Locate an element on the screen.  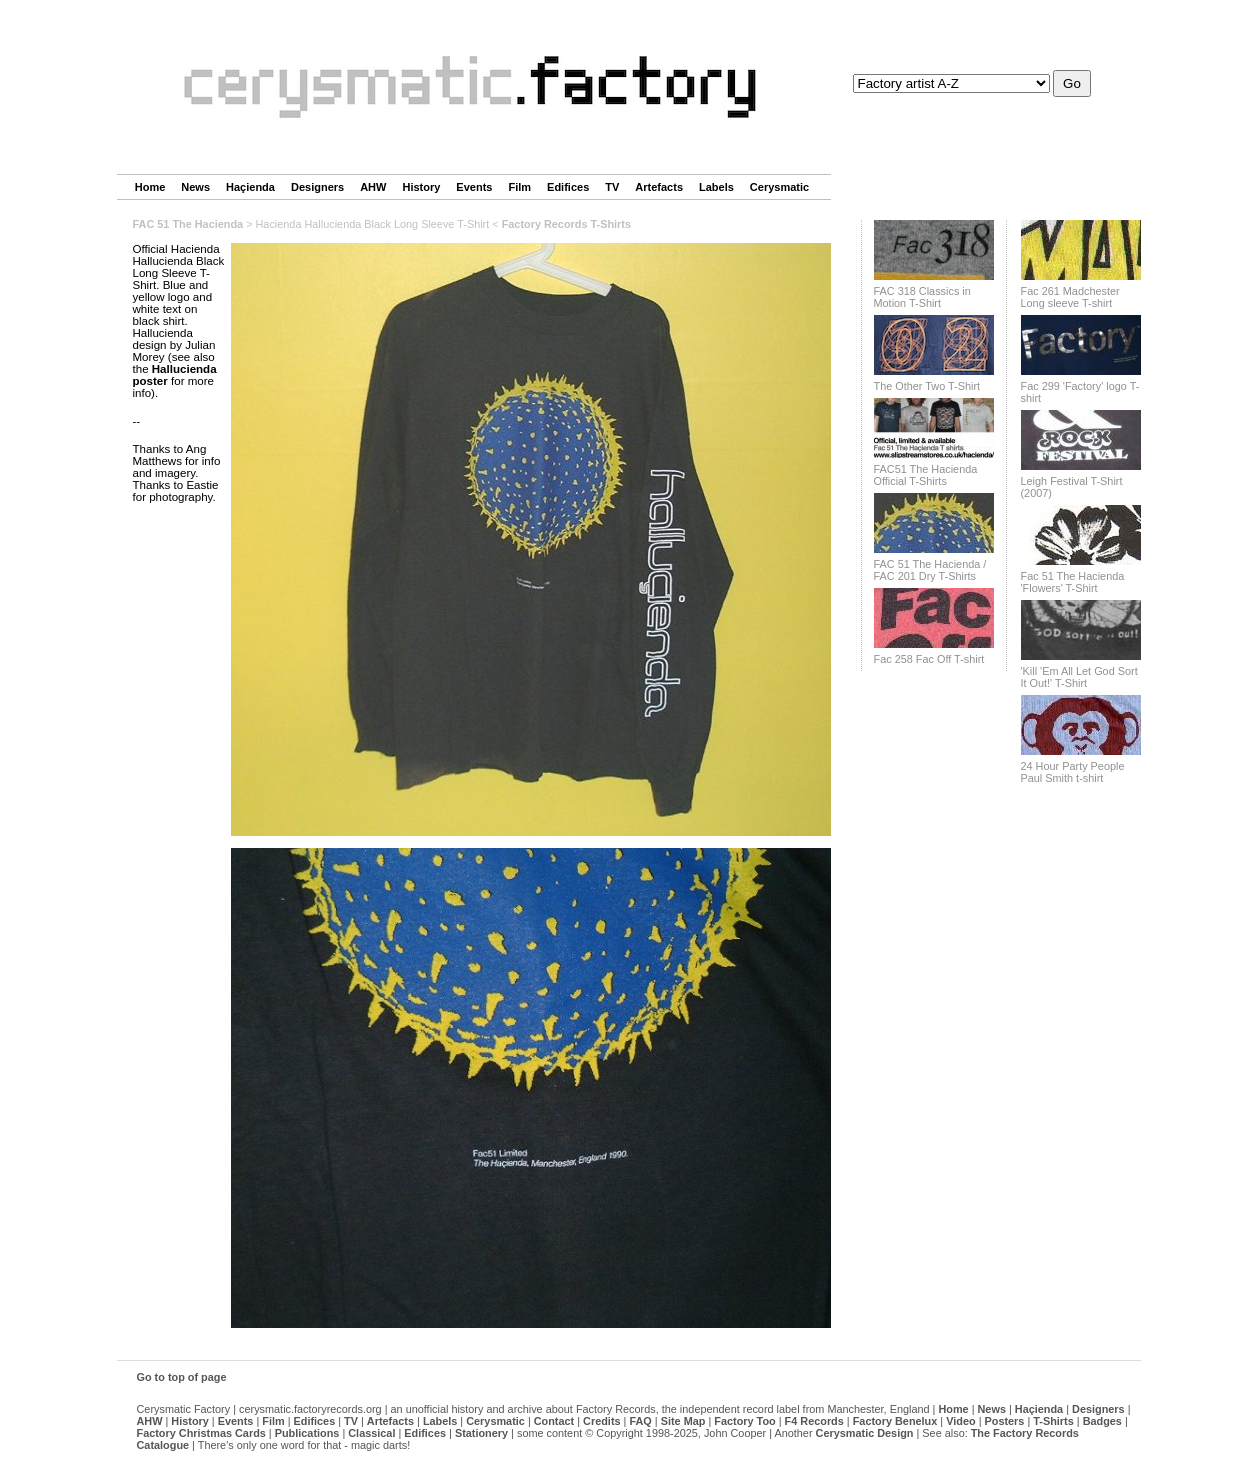
Stationery is located at coordinates (481, 1433).